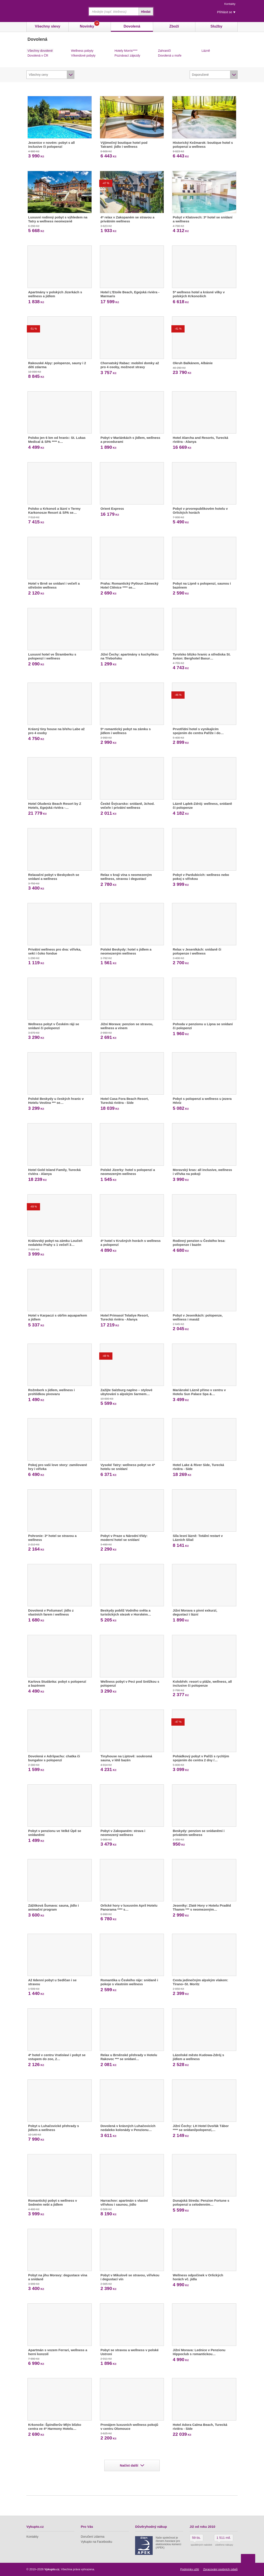 This screenshot has width=264, height=2576. I want to click on Zahraničí, so click(164, 50).